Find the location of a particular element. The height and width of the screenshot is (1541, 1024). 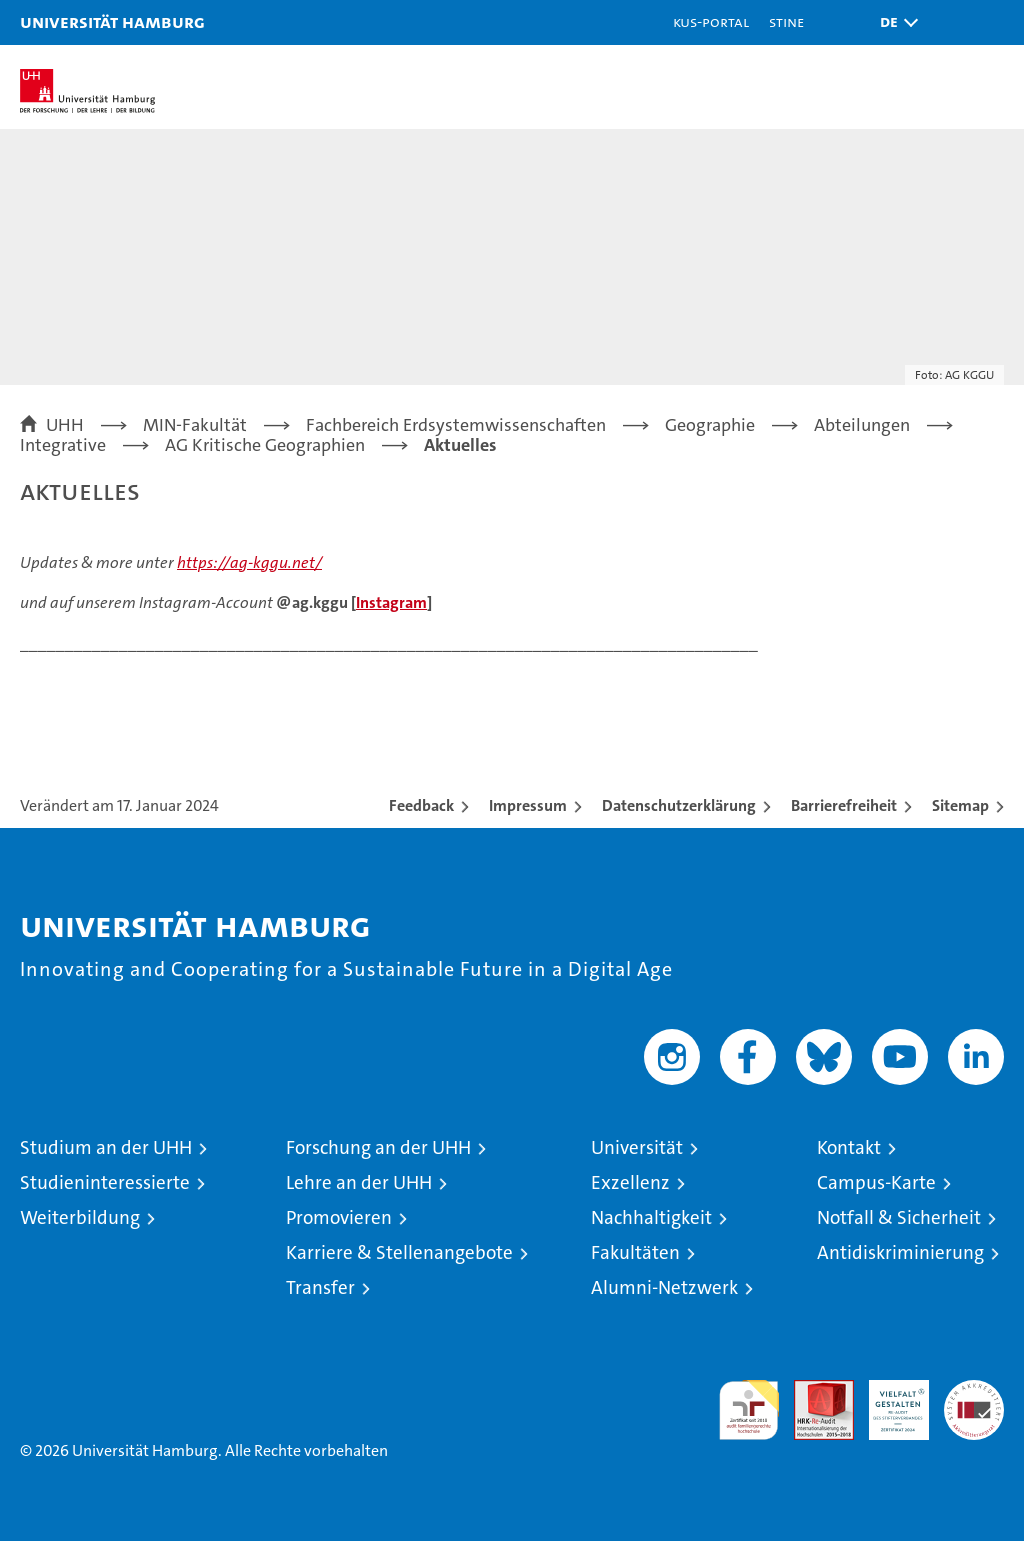

Studium an der UHH is located at coordinates (106, 1147).